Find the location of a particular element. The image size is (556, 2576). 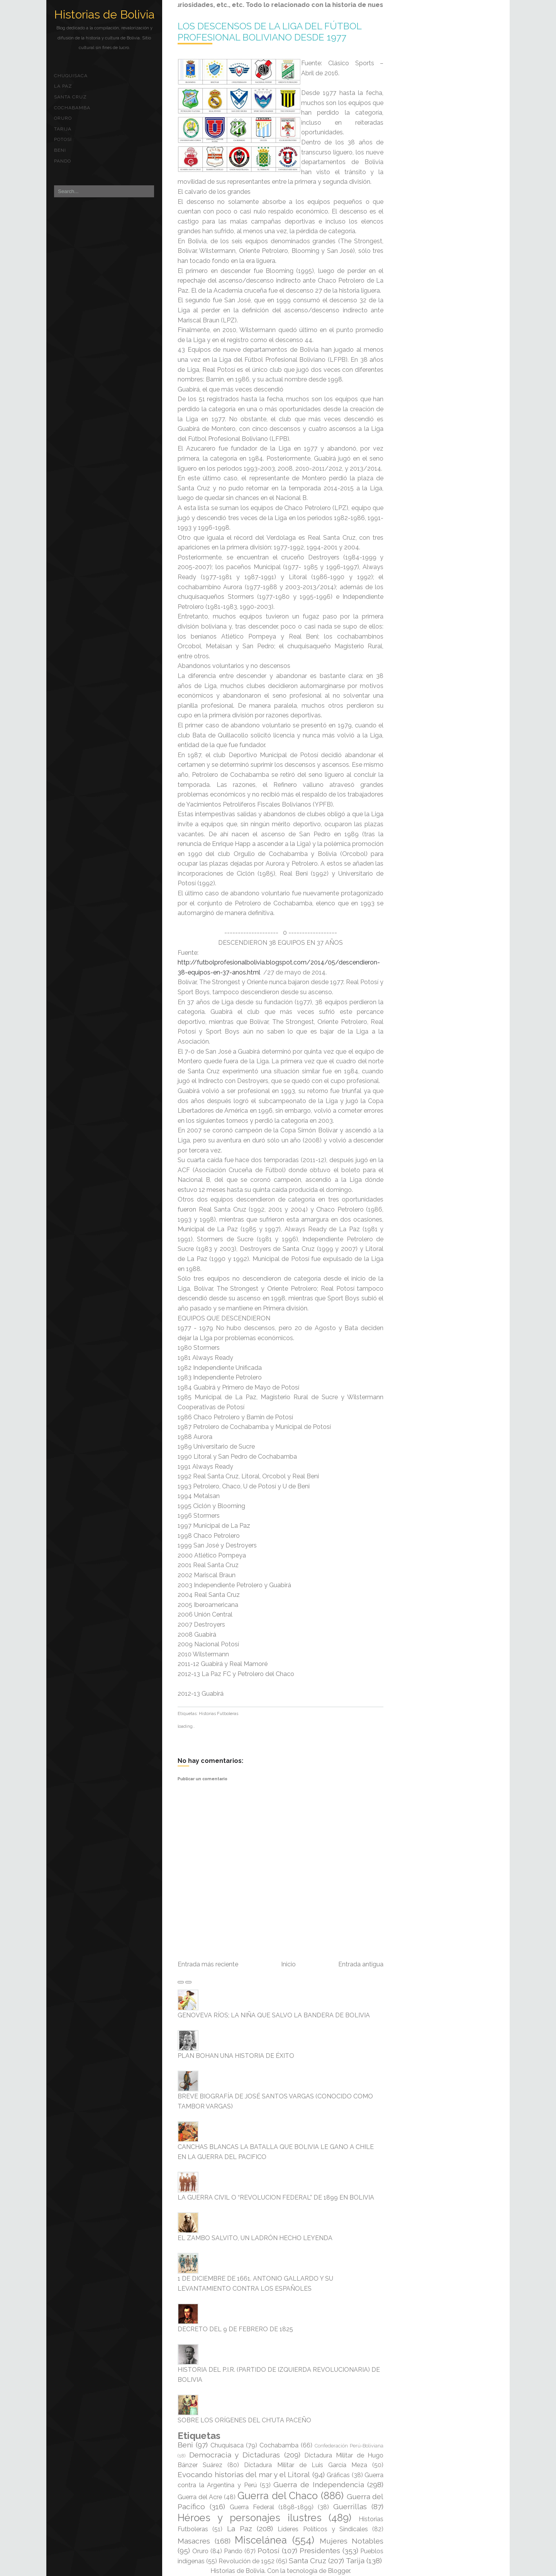

Guerrillas is located at coordinates (350, 2506).